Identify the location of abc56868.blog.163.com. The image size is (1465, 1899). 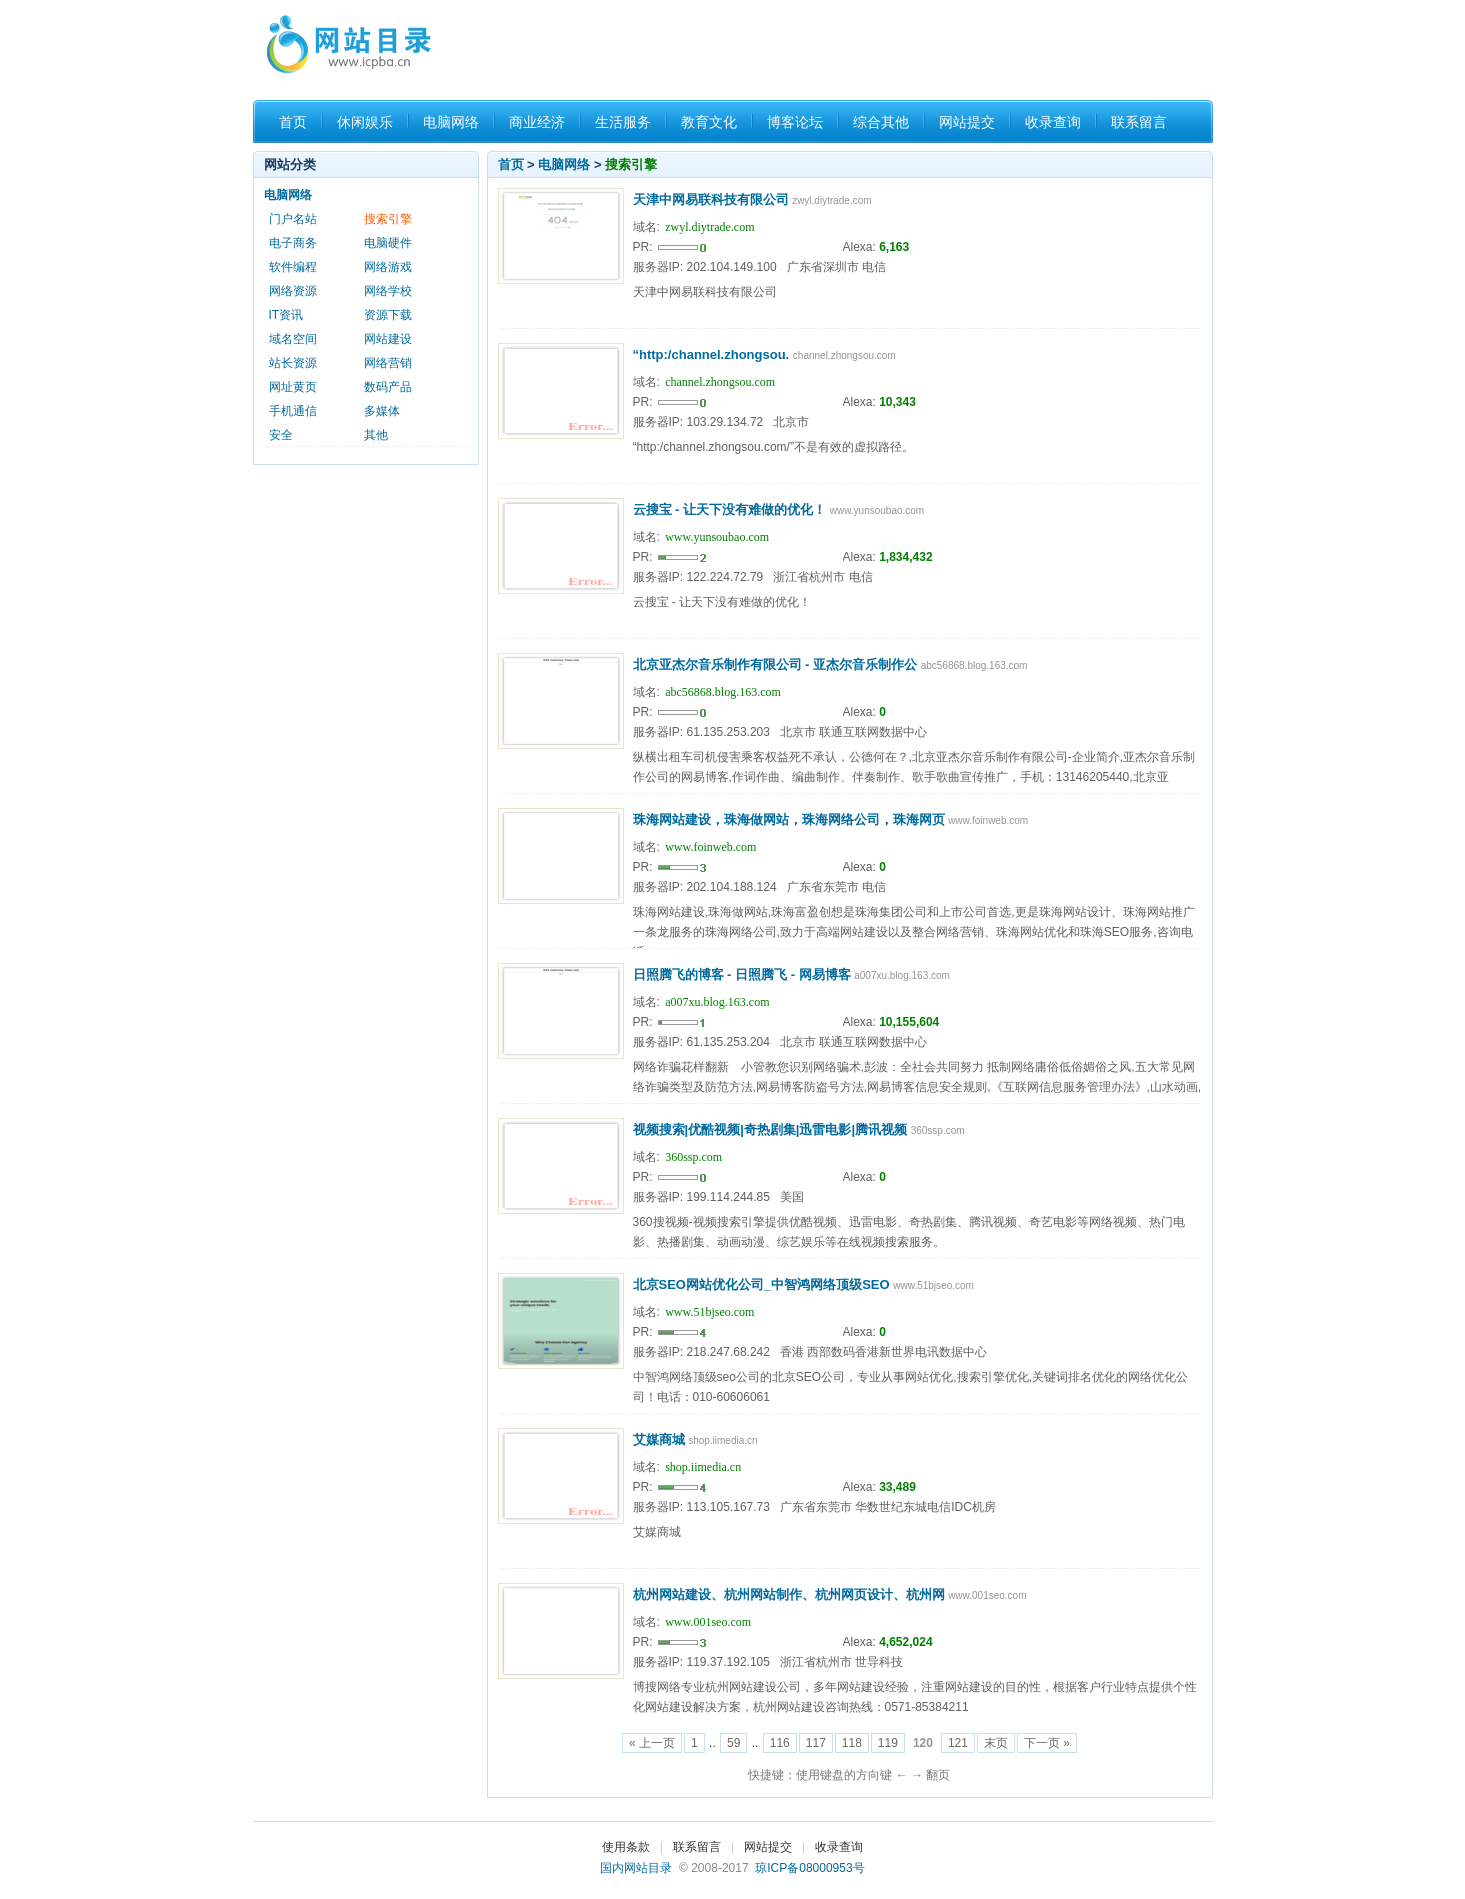
(723, 692).